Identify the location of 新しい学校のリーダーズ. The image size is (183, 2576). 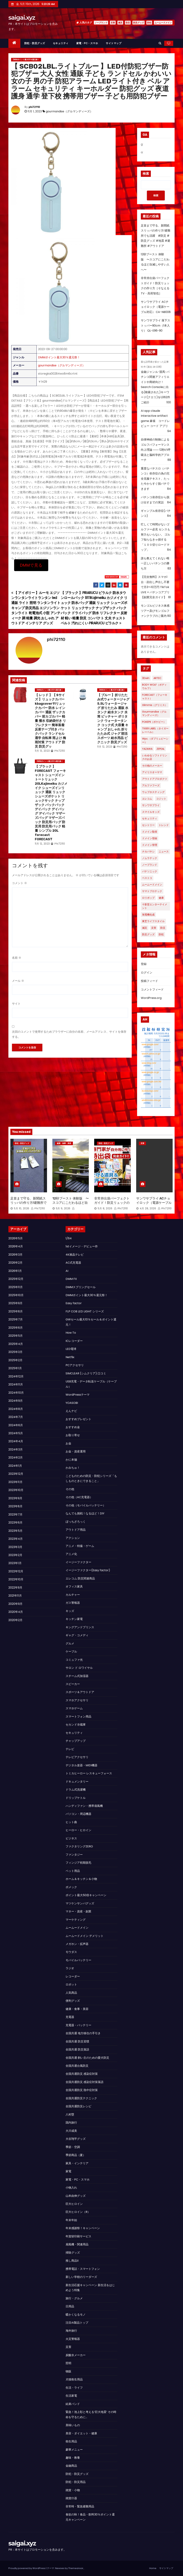
(81, 2277).